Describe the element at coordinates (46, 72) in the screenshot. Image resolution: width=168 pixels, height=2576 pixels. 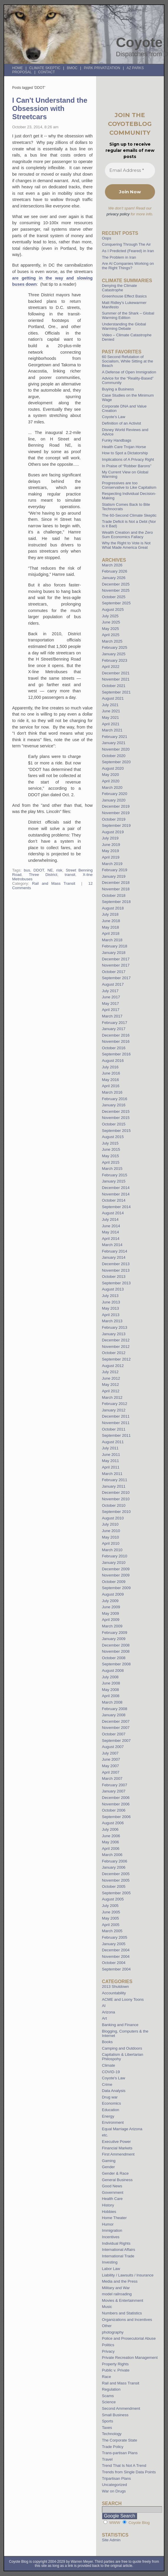
I see `Contact` at that location.